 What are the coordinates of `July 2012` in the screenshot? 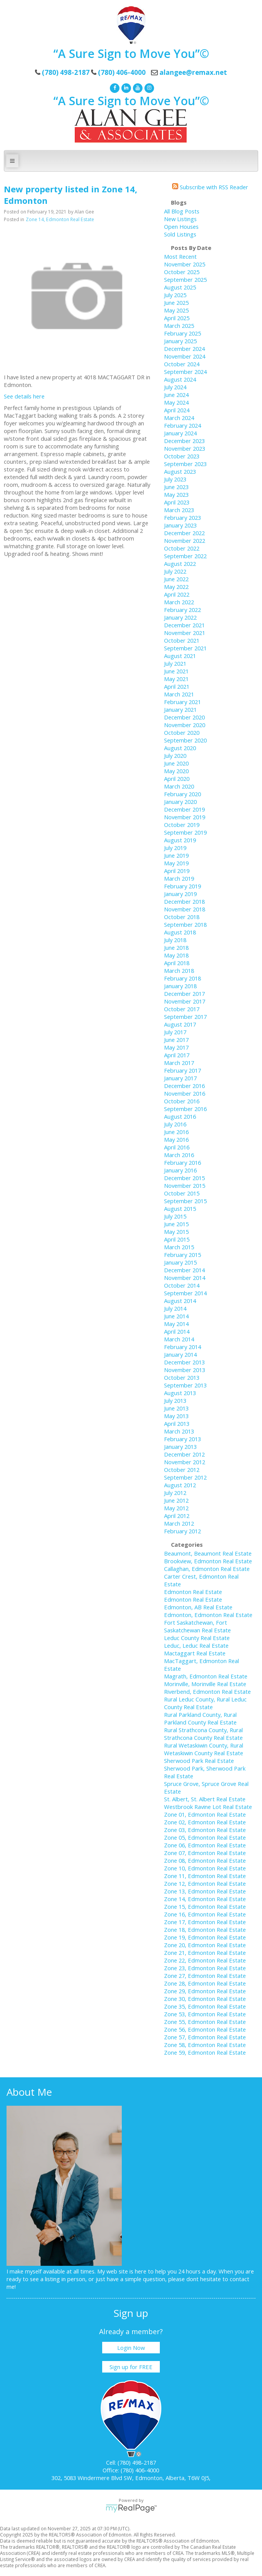 It's located at (175, 1492).